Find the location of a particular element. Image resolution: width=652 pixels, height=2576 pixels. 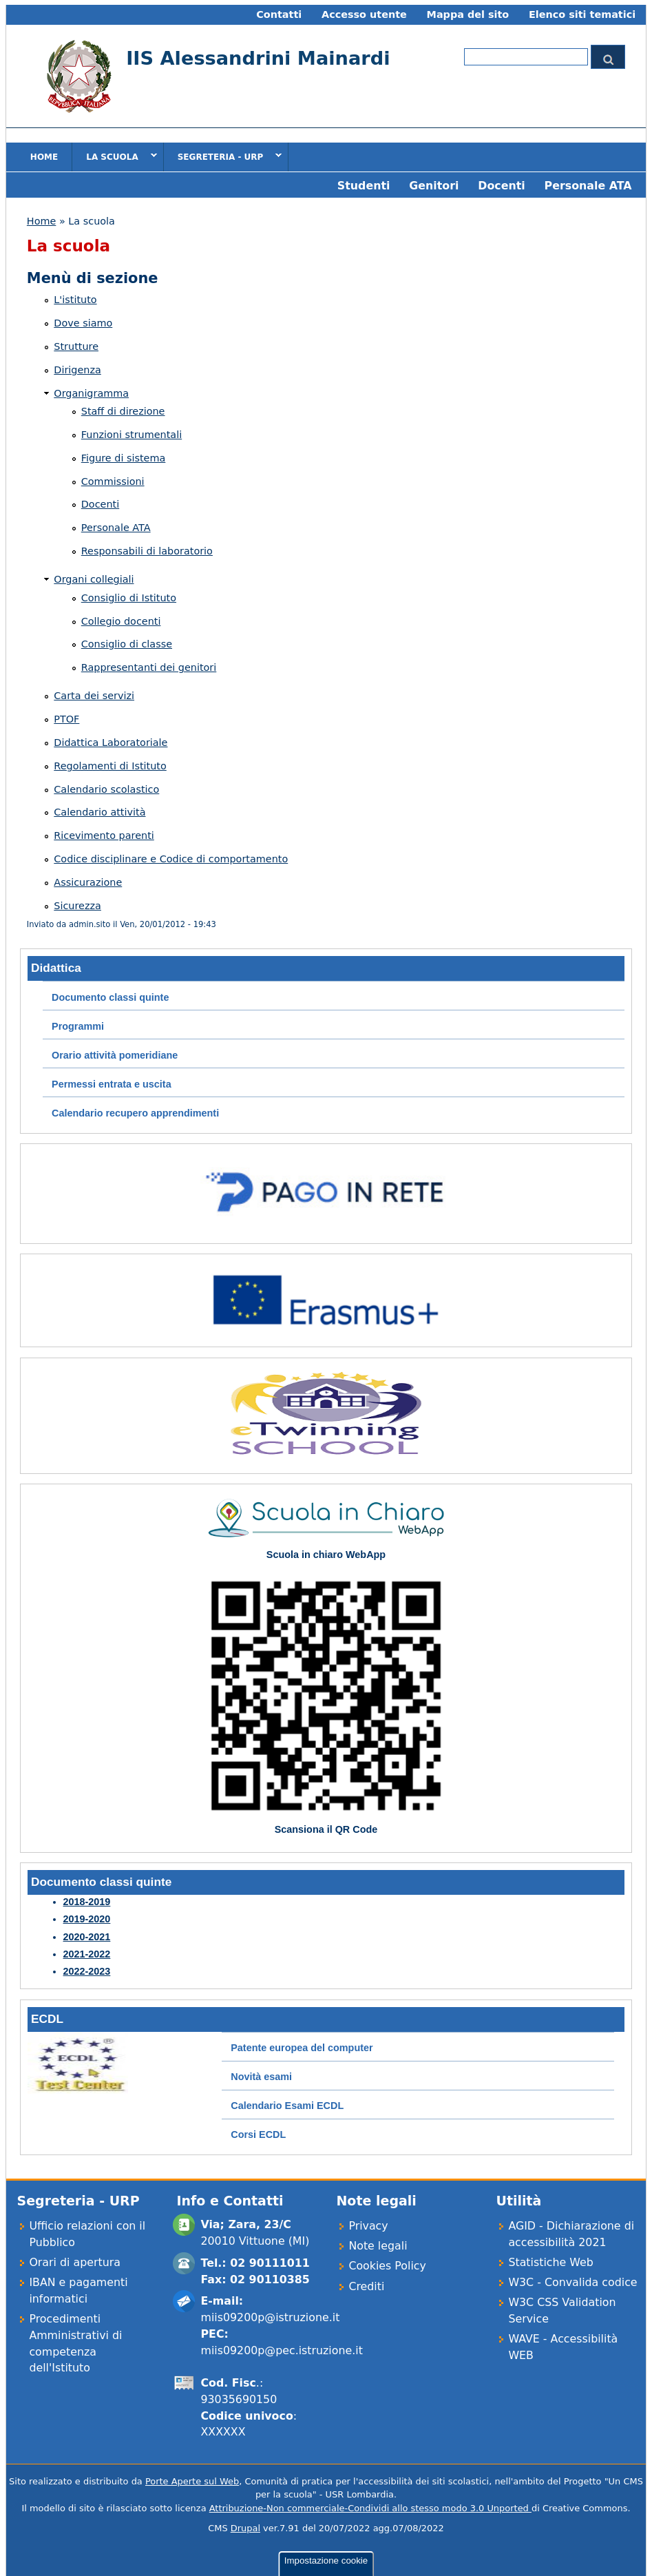

Corsi ECDL is located at coordinates (258, 2134).